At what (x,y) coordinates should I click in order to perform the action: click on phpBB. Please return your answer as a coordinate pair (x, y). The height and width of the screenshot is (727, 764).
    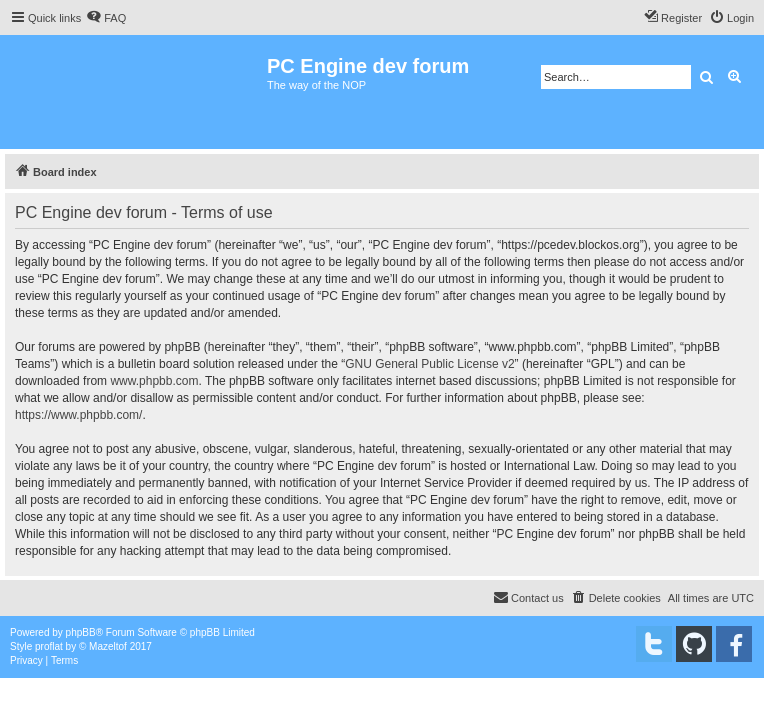
    Looking at the image, I should click on (81, 632).